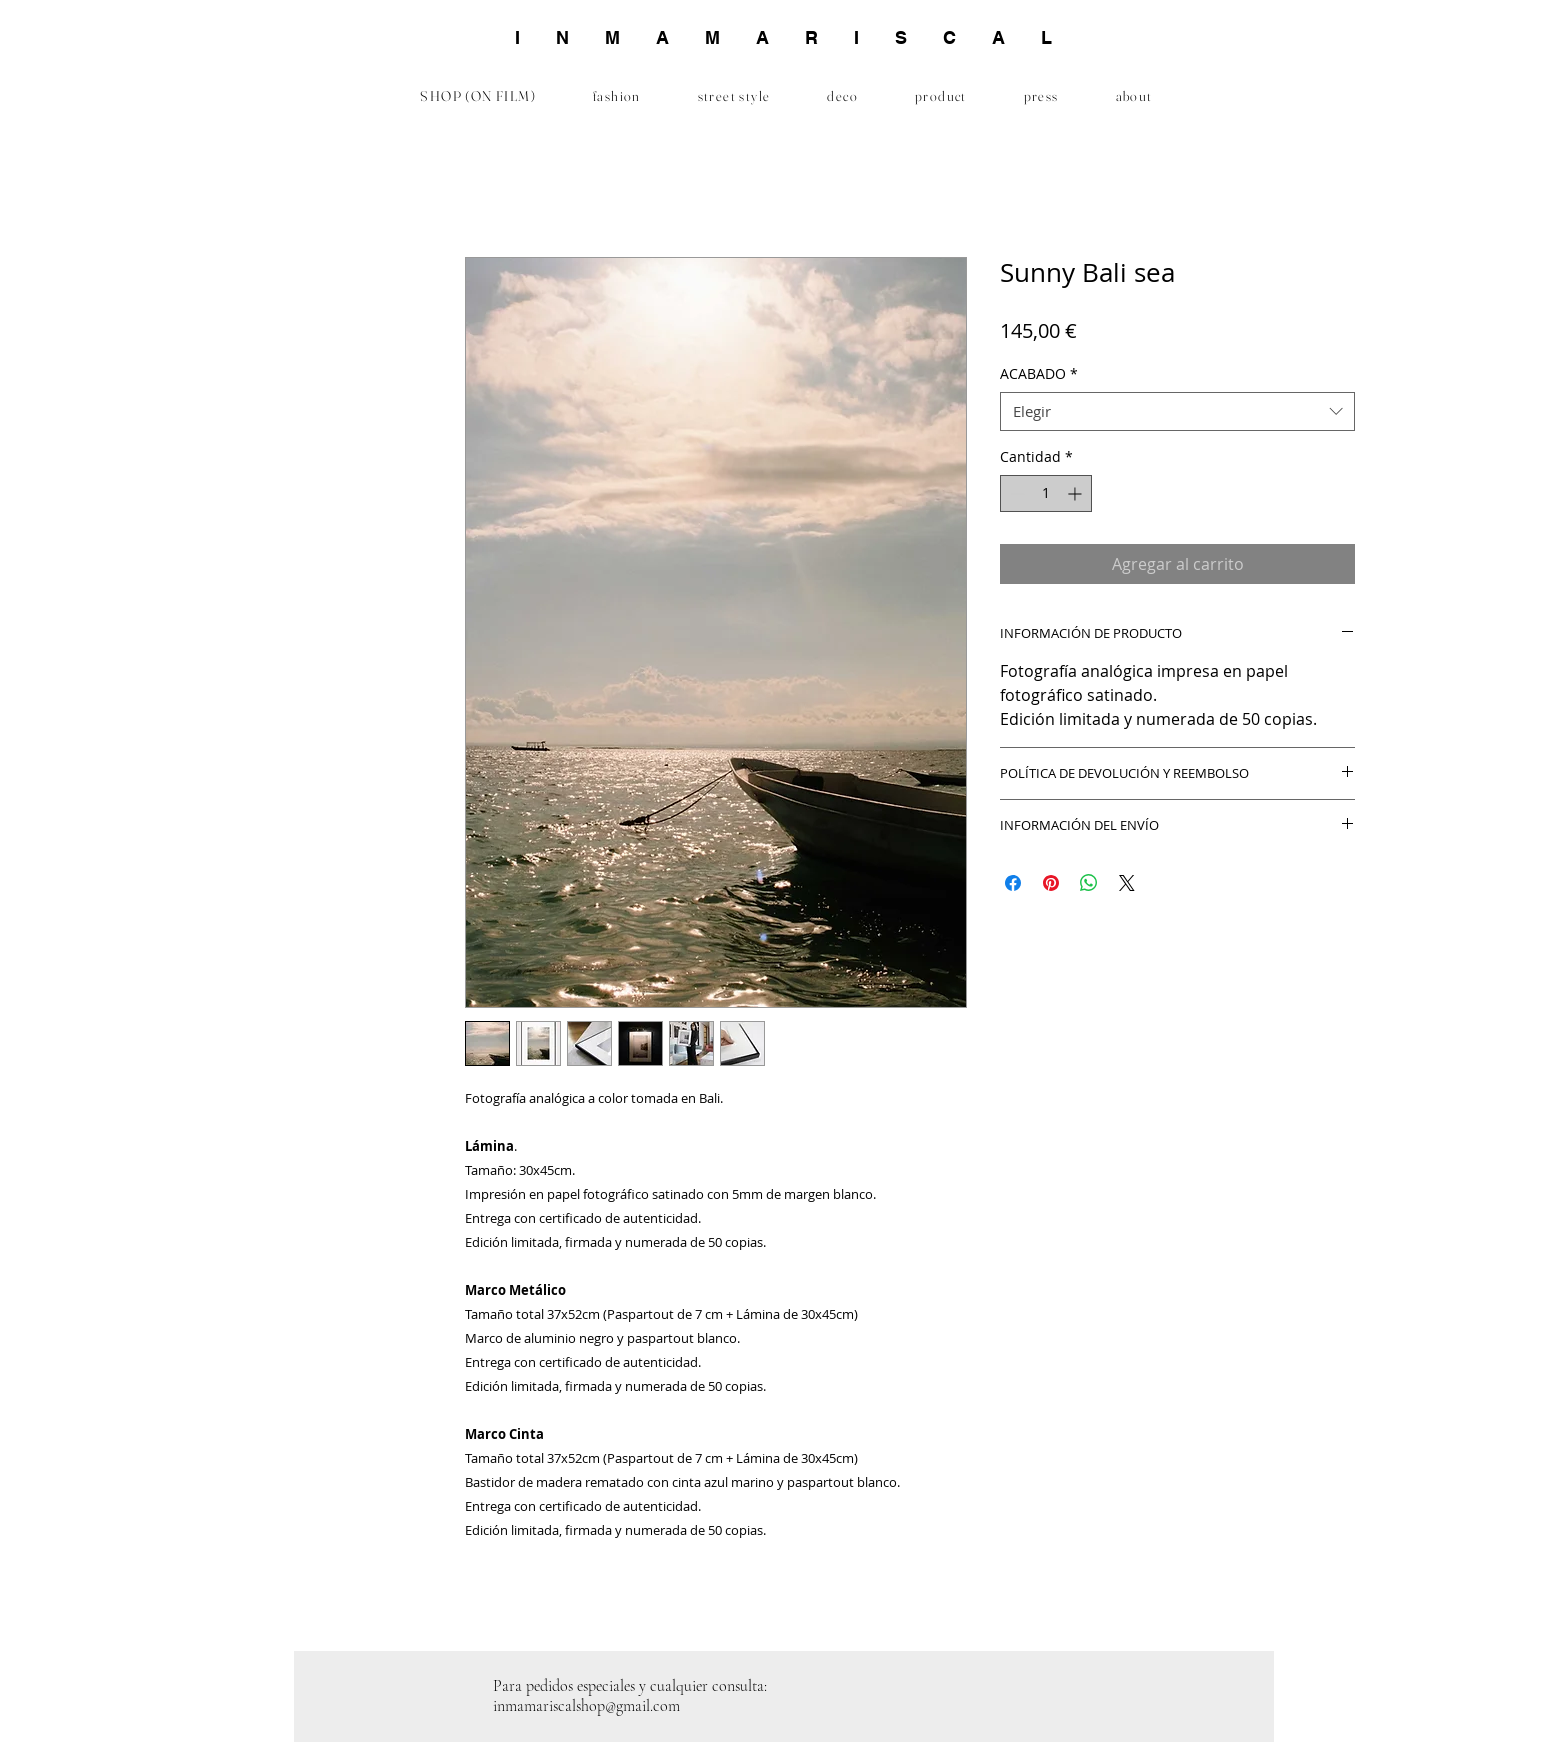 Image resolution: width=1568 pixels, height=1742 pixels. I want to click on [Pin en Pinterest], so click(1051, 883).